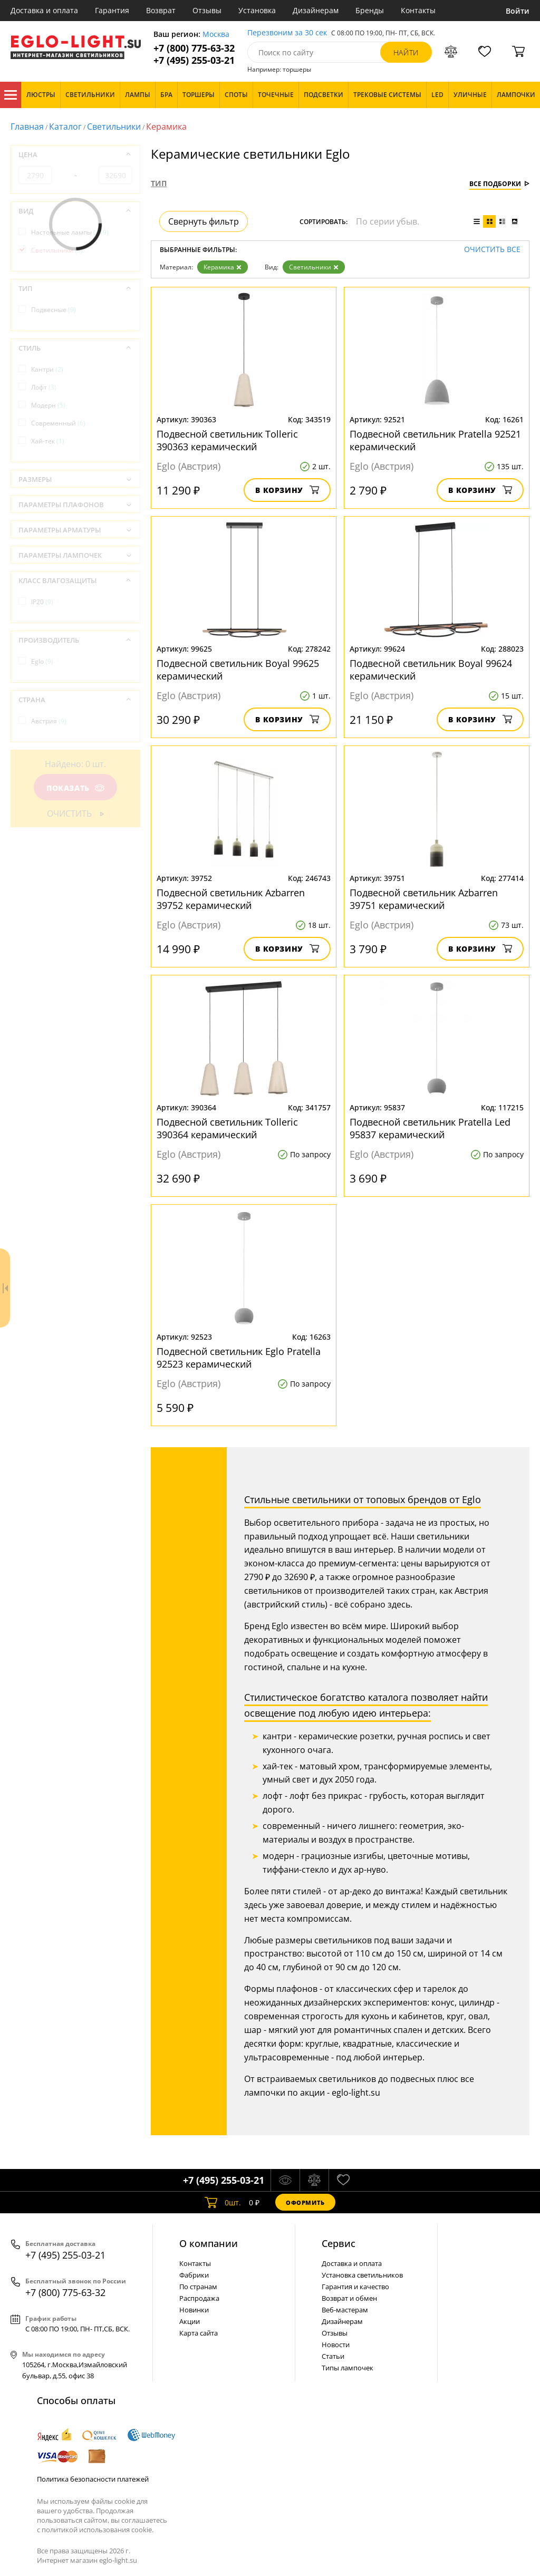 The width and height of the screenshot is (540, 2576). What do you see at coordinates (43, 387) in the screenshot?
I see `Лофт` at bounding box center [43, 387].